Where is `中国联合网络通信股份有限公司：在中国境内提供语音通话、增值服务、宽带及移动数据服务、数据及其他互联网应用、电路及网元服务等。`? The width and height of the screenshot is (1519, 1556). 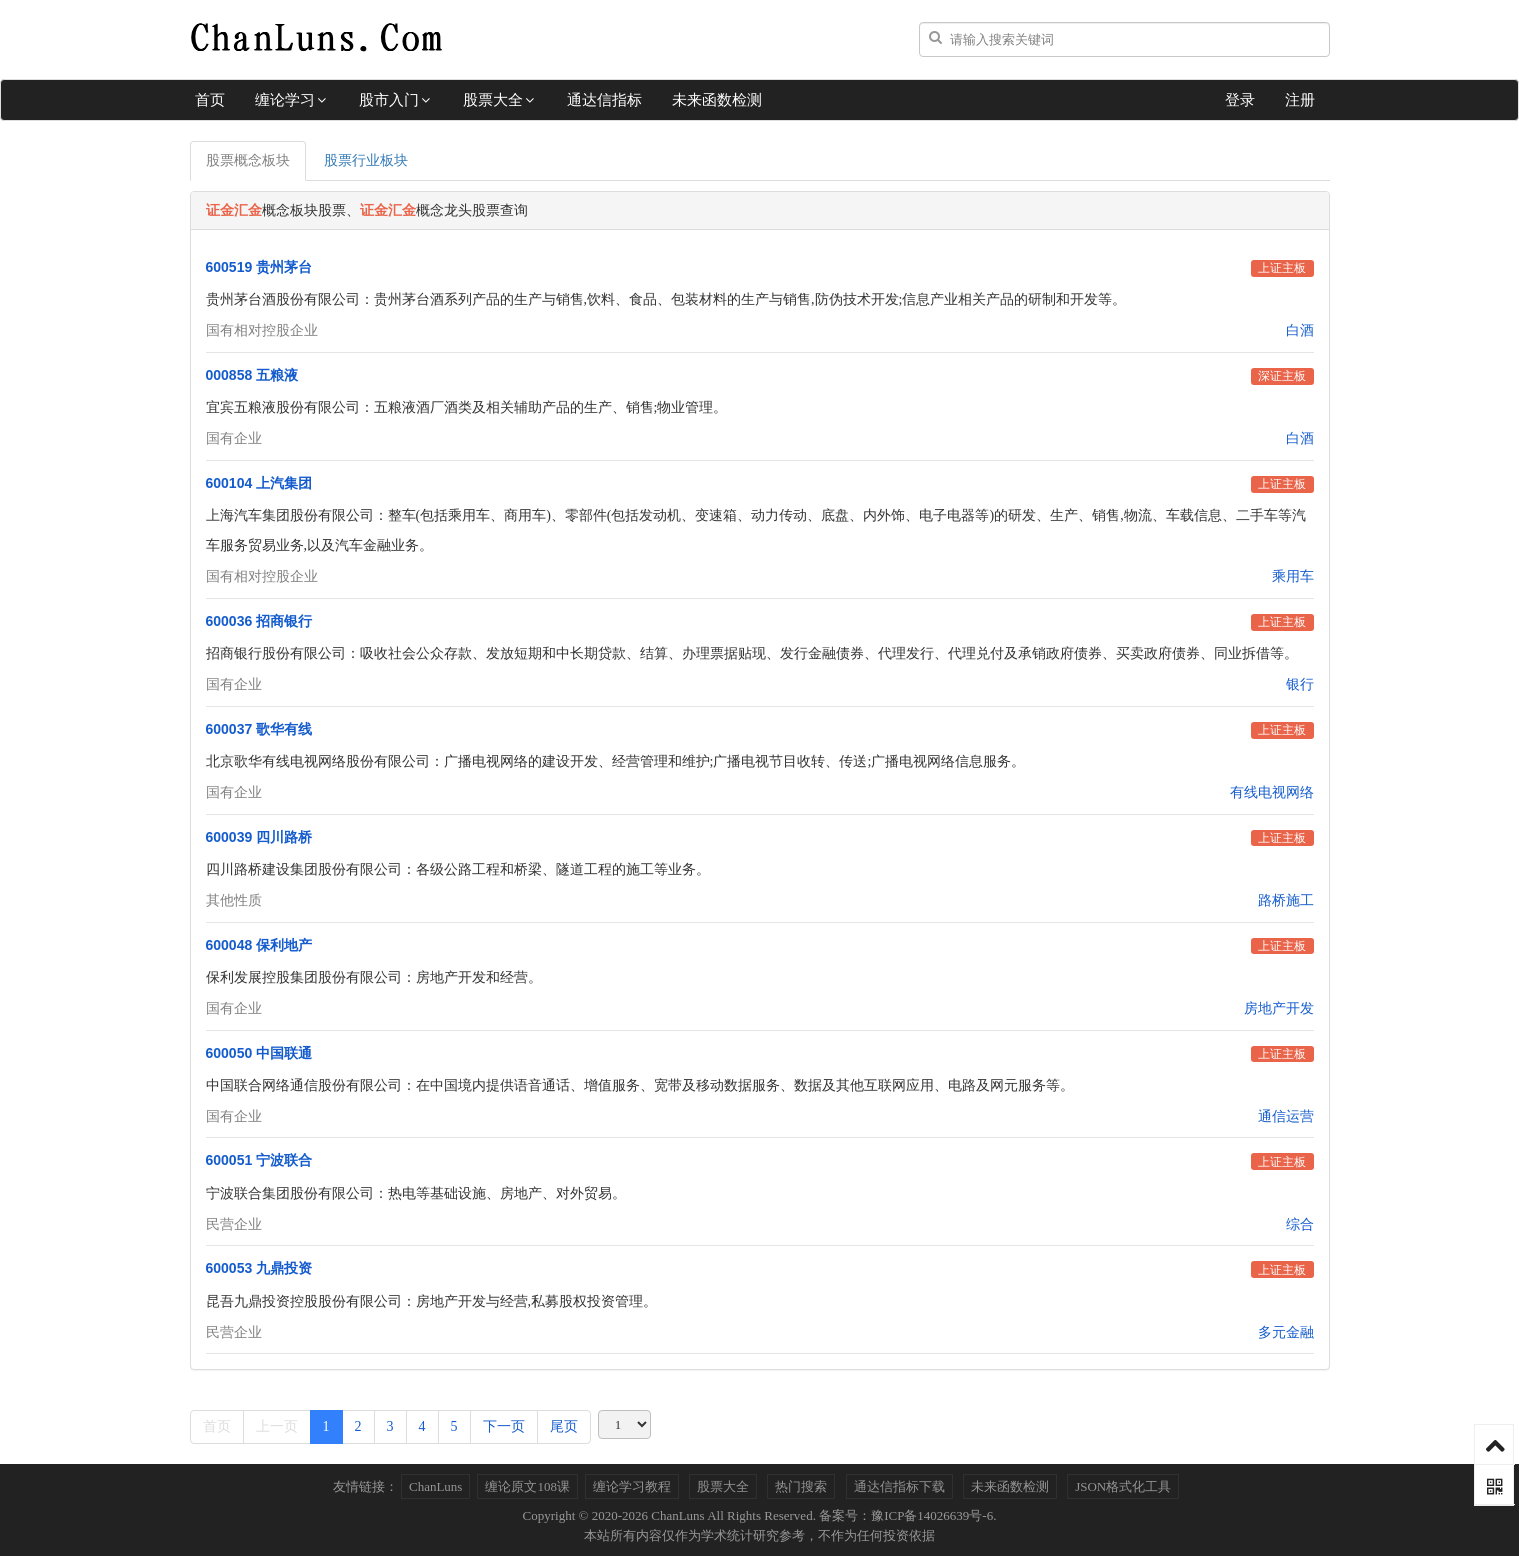 中国联合网络通信股份有限公司：在中国境内提供语音通话、增值服务、宽带及移动数据服务、数据及其他互联网应用、电路及网元服务等。 is located at coordinates (640, 1085).